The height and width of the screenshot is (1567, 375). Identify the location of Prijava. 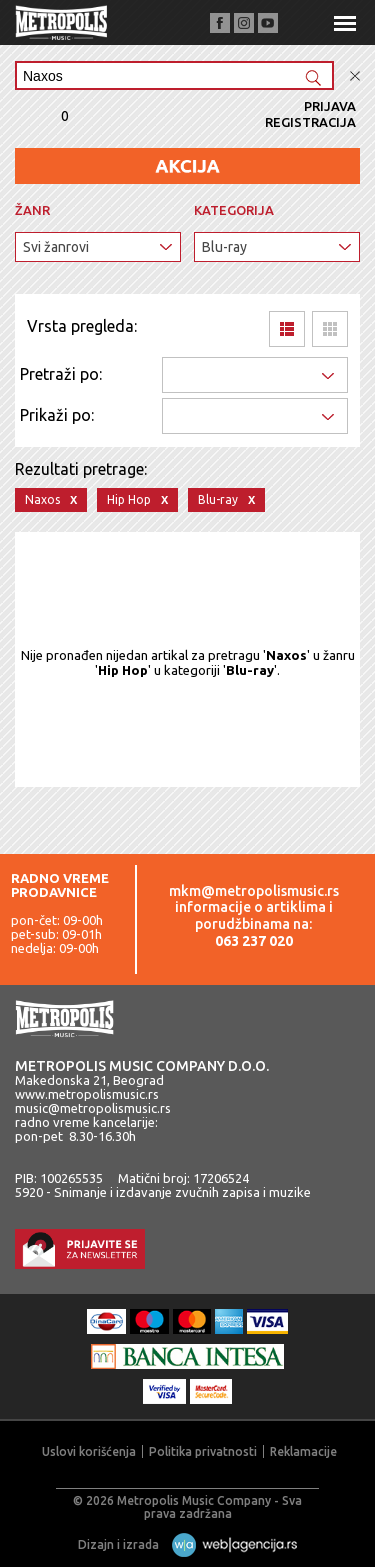
(330, 106).